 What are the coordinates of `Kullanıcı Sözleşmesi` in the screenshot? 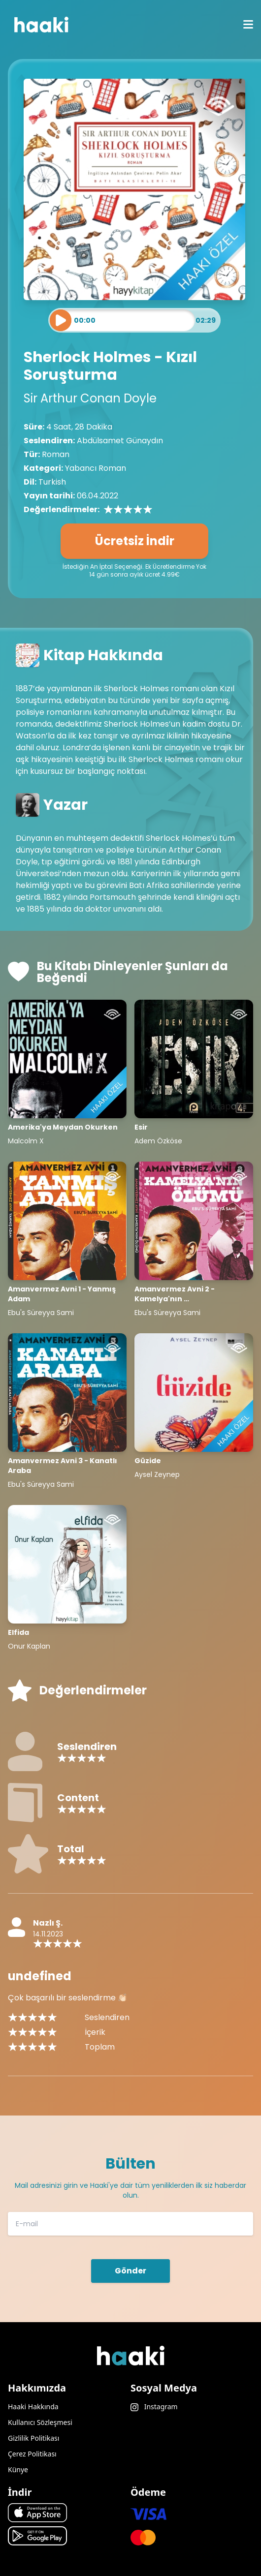 It's located at (40, 2422).